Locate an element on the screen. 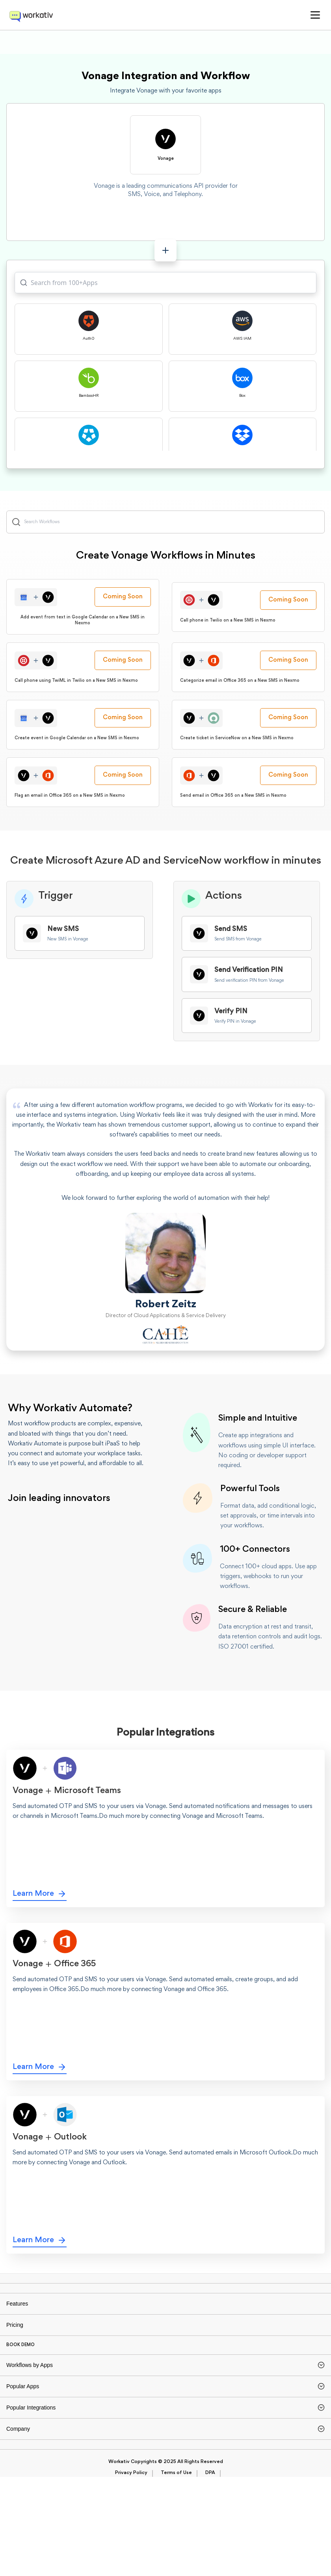 This screenshot has width=331, height=2576. Terms of Use is located at coordinates (176, 2572).